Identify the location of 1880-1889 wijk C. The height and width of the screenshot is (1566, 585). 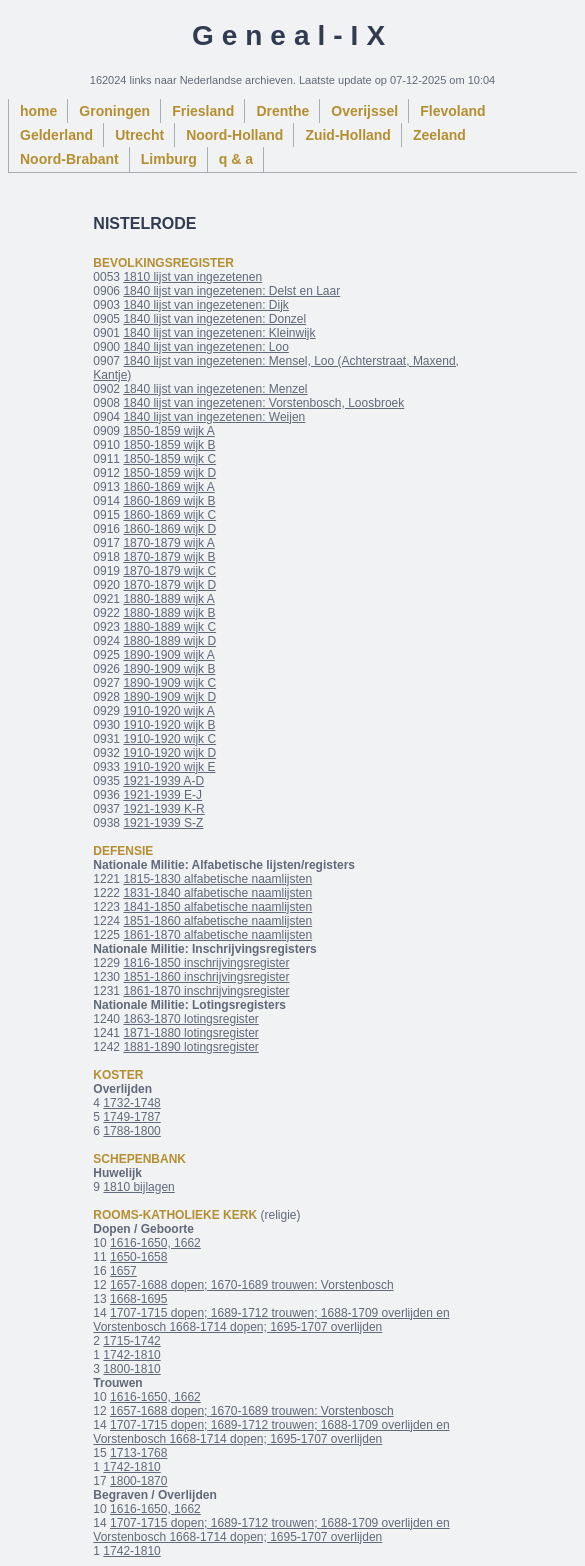
(169, 627).